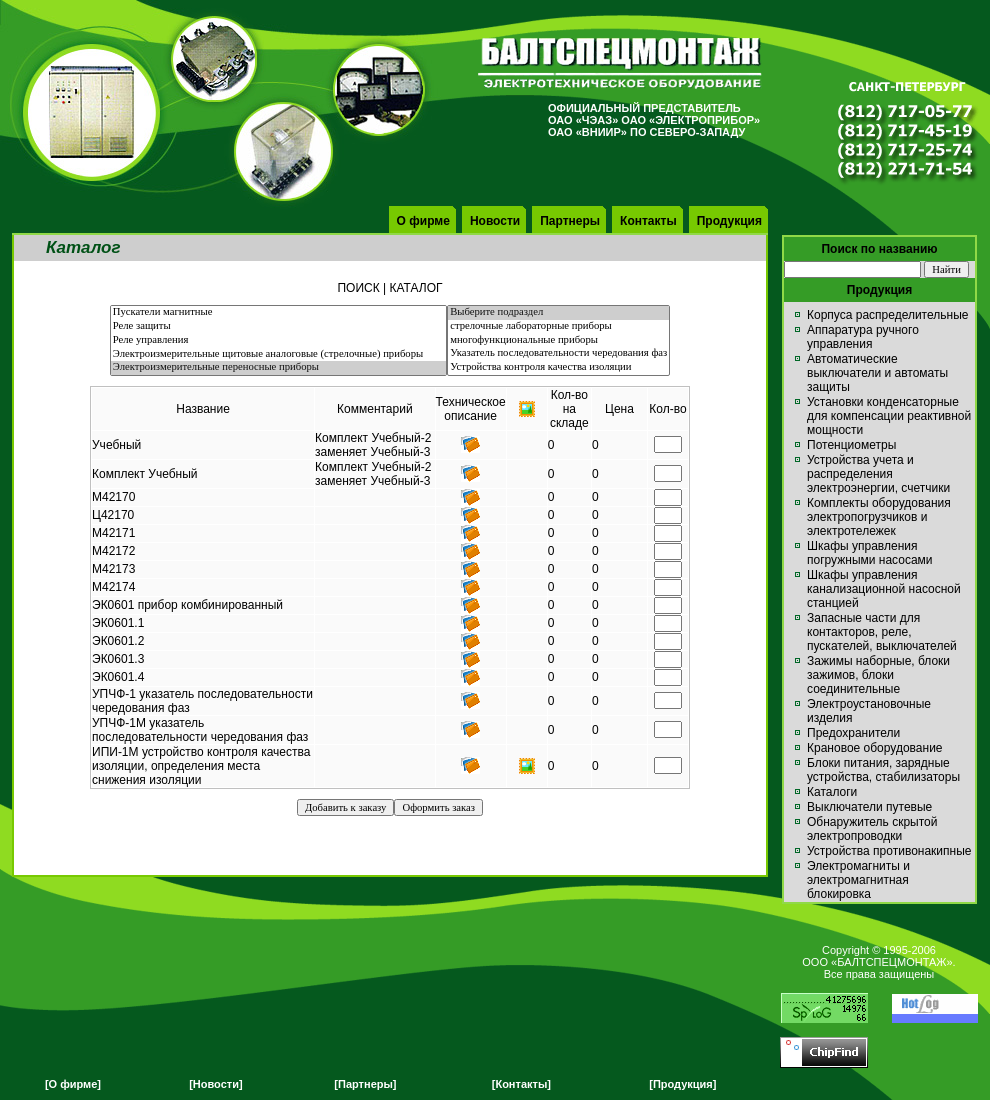  I want to click on ЭК0601.3, so click(118, 659).